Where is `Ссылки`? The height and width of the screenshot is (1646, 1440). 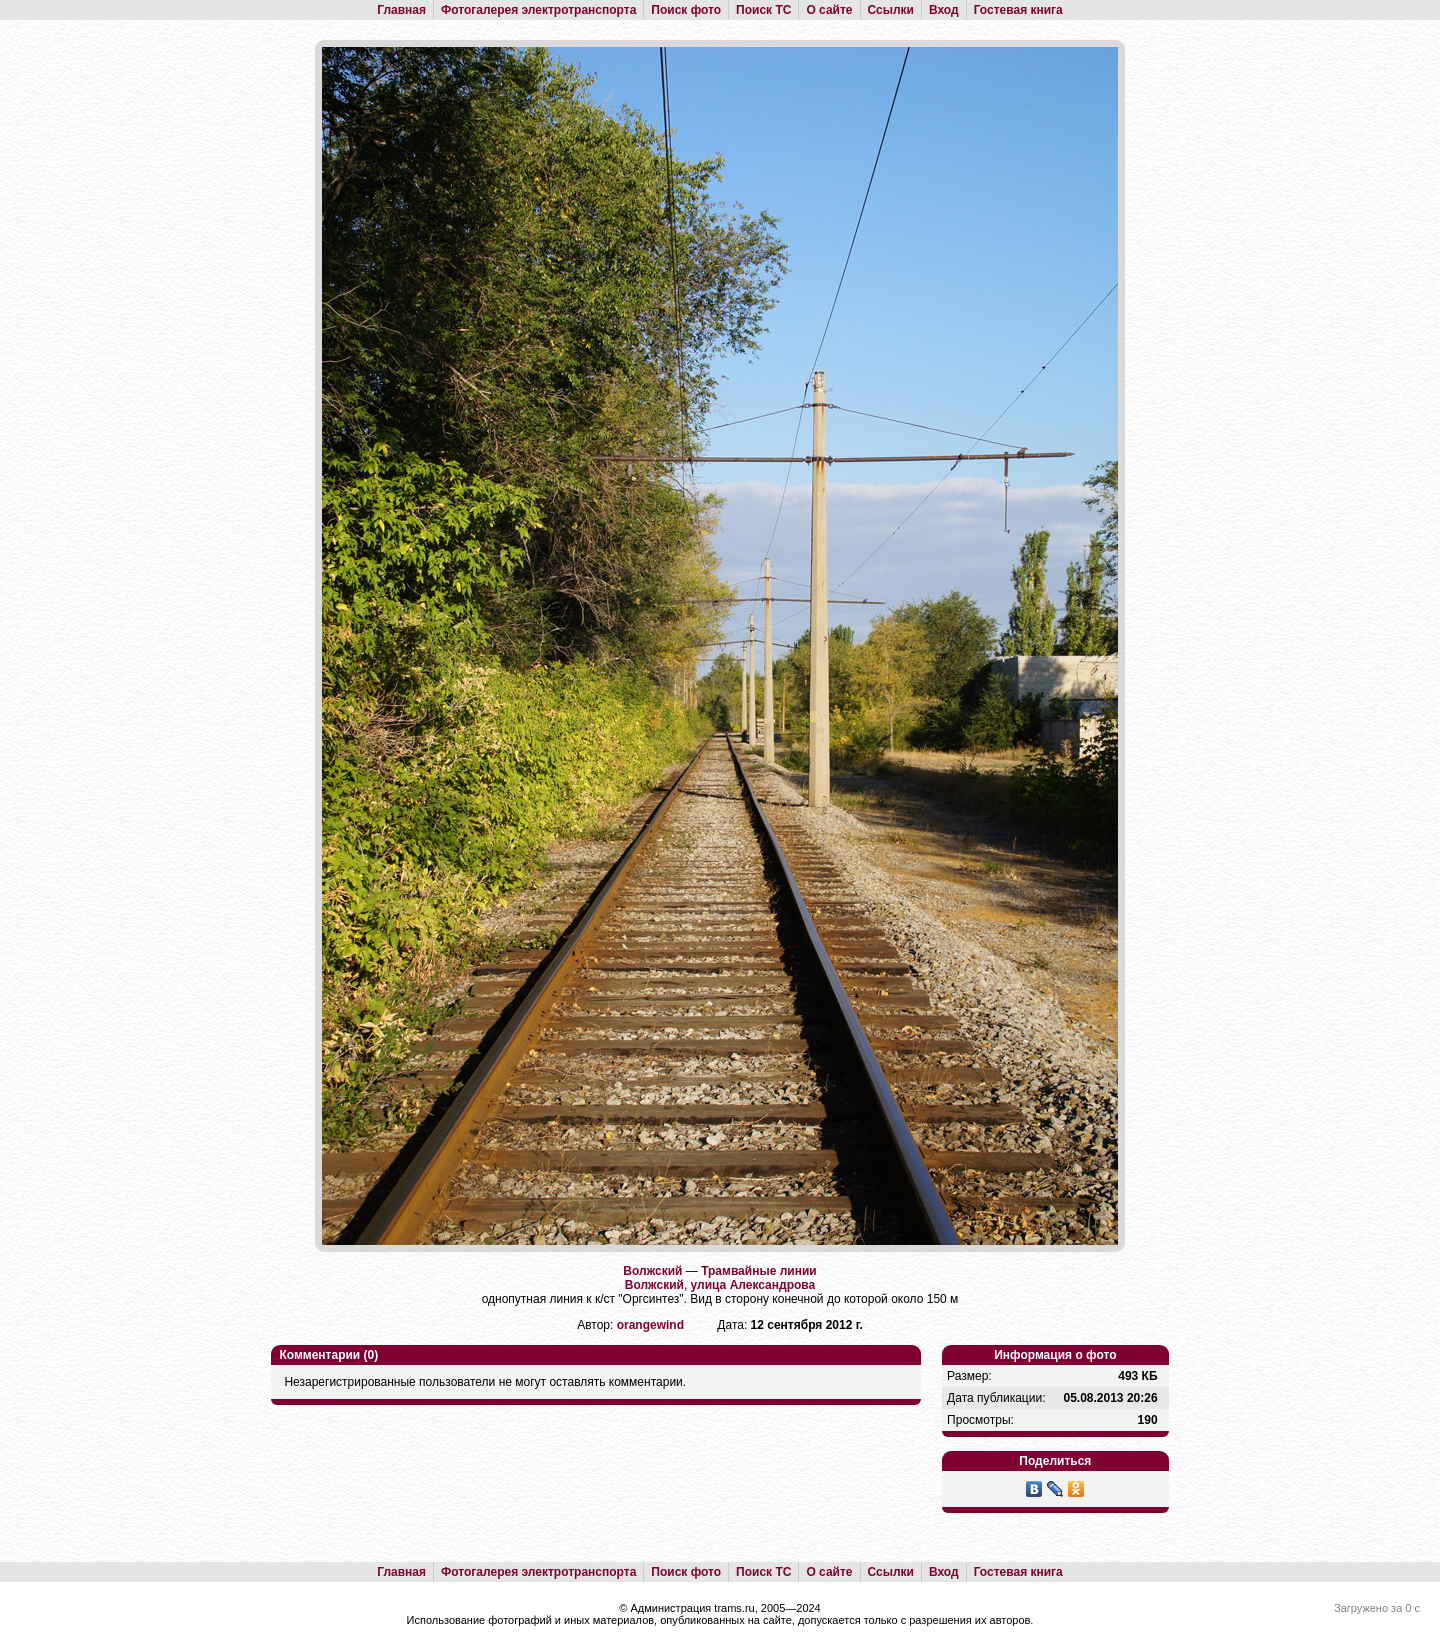 Ссылки is located at coordinates (891, 10).